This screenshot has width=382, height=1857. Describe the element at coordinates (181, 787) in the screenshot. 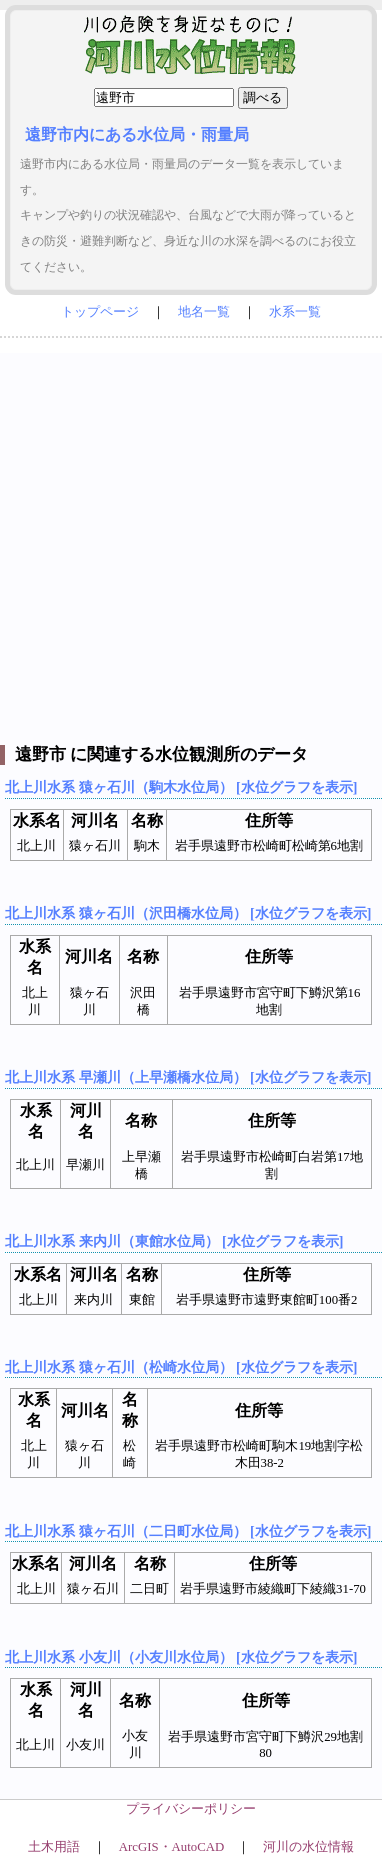

I see `北上川水系 猿ヶ石川（駒木水位局） [水位グラフを表示]` at that location.